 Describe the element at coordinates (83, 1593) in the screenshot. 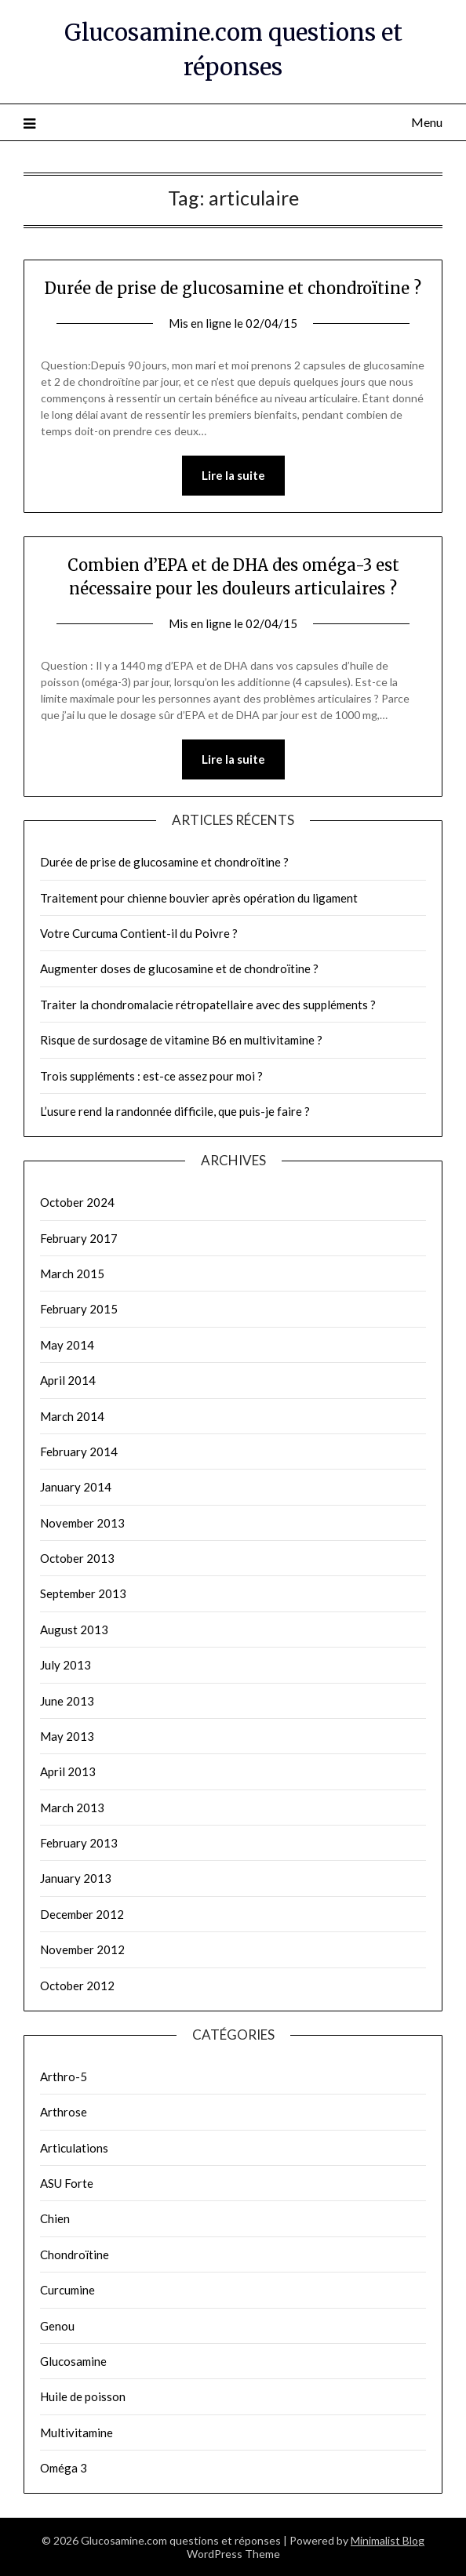

I see `September 2013` at that location.